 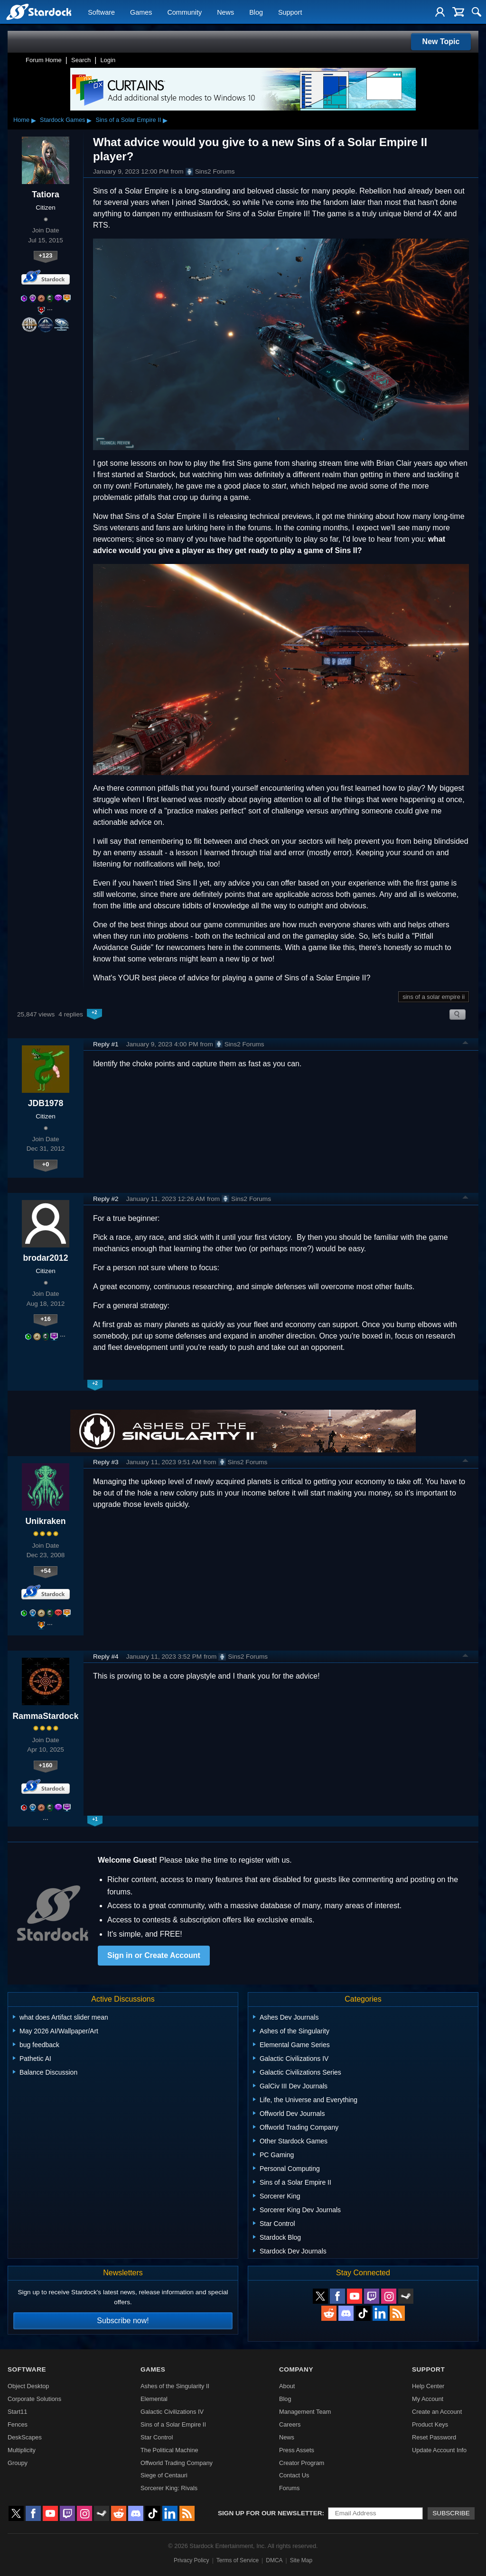 What do you see at coordinates (439, 2450) in the screenshot?
I see `Update Account Info` at bounding box center [439, 2450].